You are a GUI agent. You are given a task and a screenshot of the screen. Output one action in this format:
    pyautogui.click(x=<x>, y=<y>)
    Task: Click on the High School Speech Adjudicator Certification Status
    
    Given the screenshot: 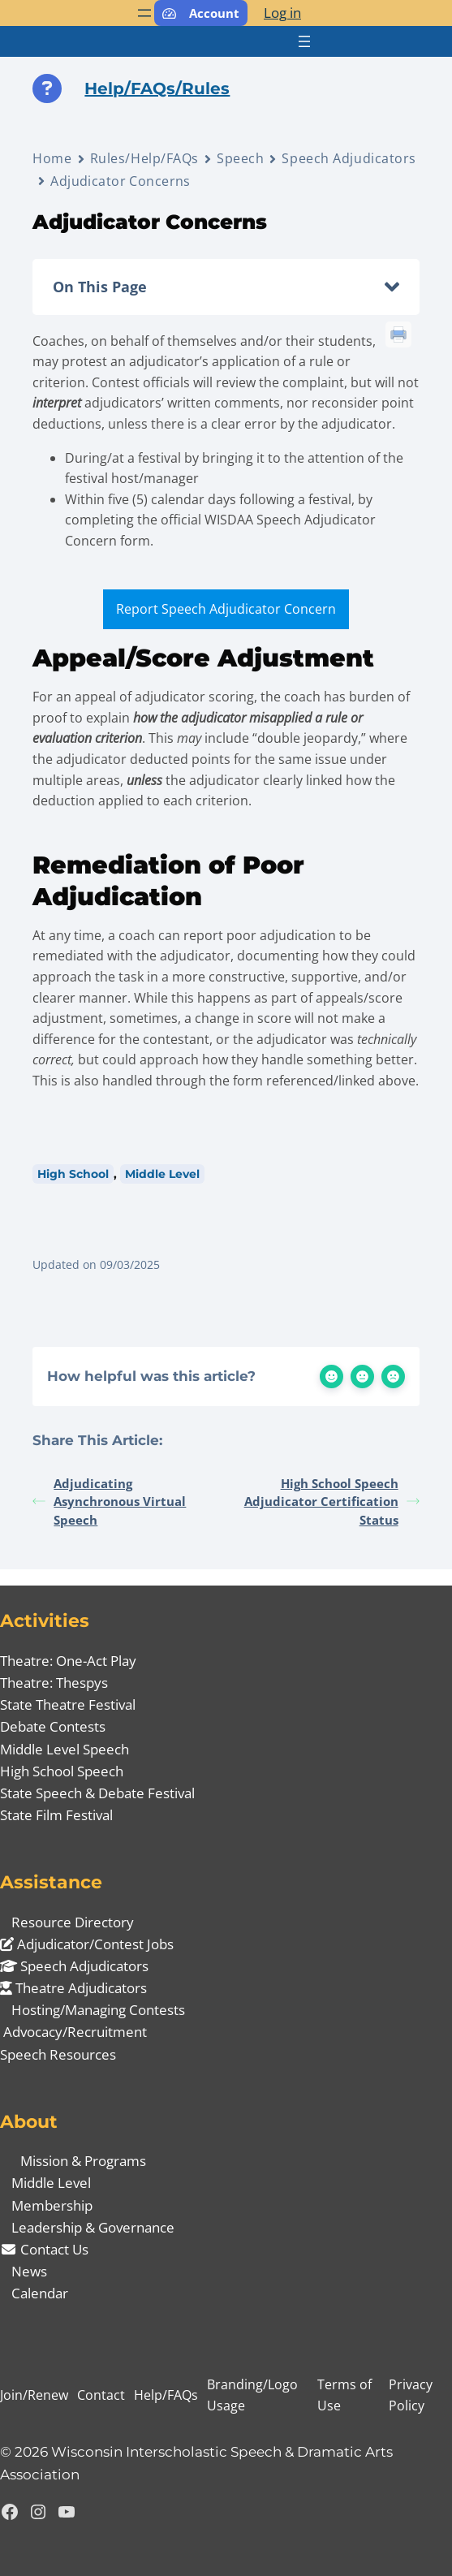 What is the action you would take?
    pyautogui.click(x=332, y=1501)
    